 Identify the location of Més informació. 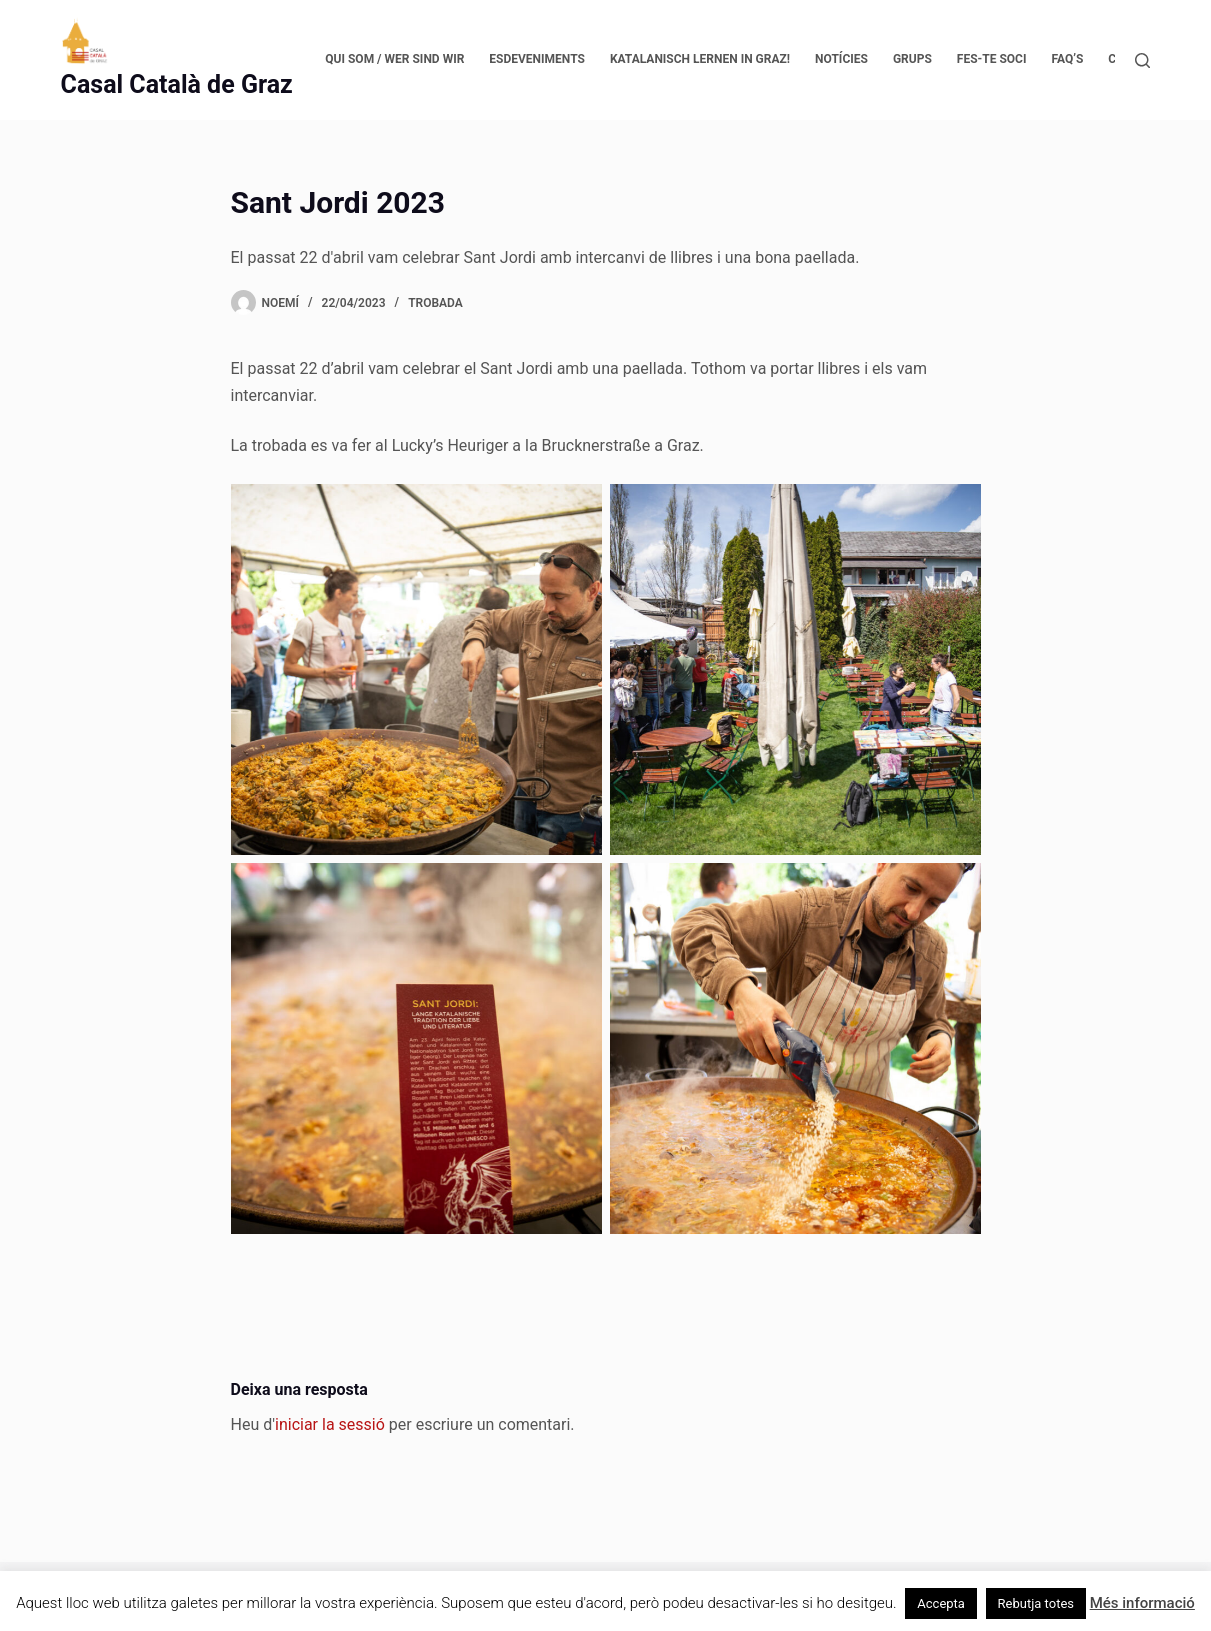
(1142, 1603).